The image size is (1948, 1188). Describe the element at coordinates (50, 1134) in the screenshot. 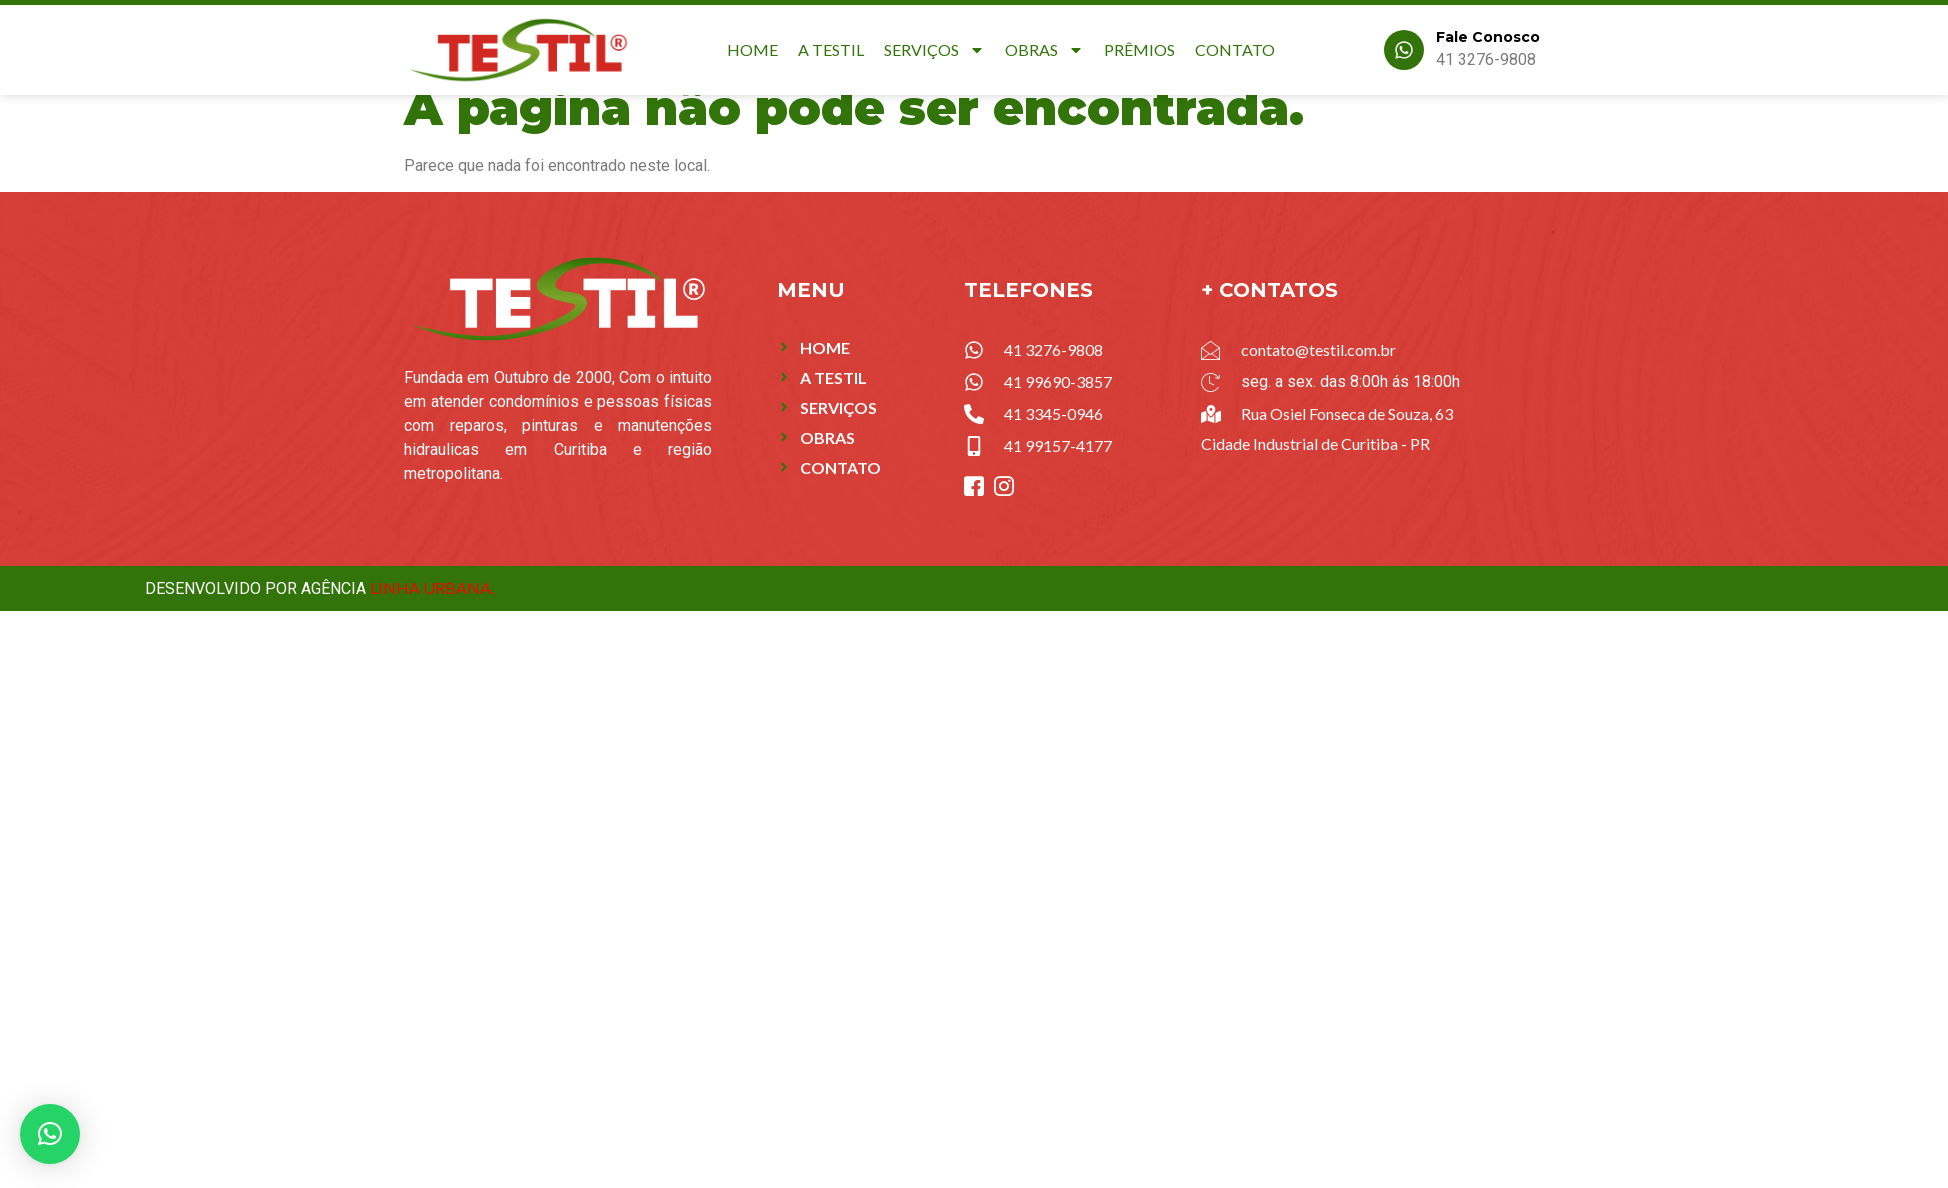

I see `[button]` at that location.